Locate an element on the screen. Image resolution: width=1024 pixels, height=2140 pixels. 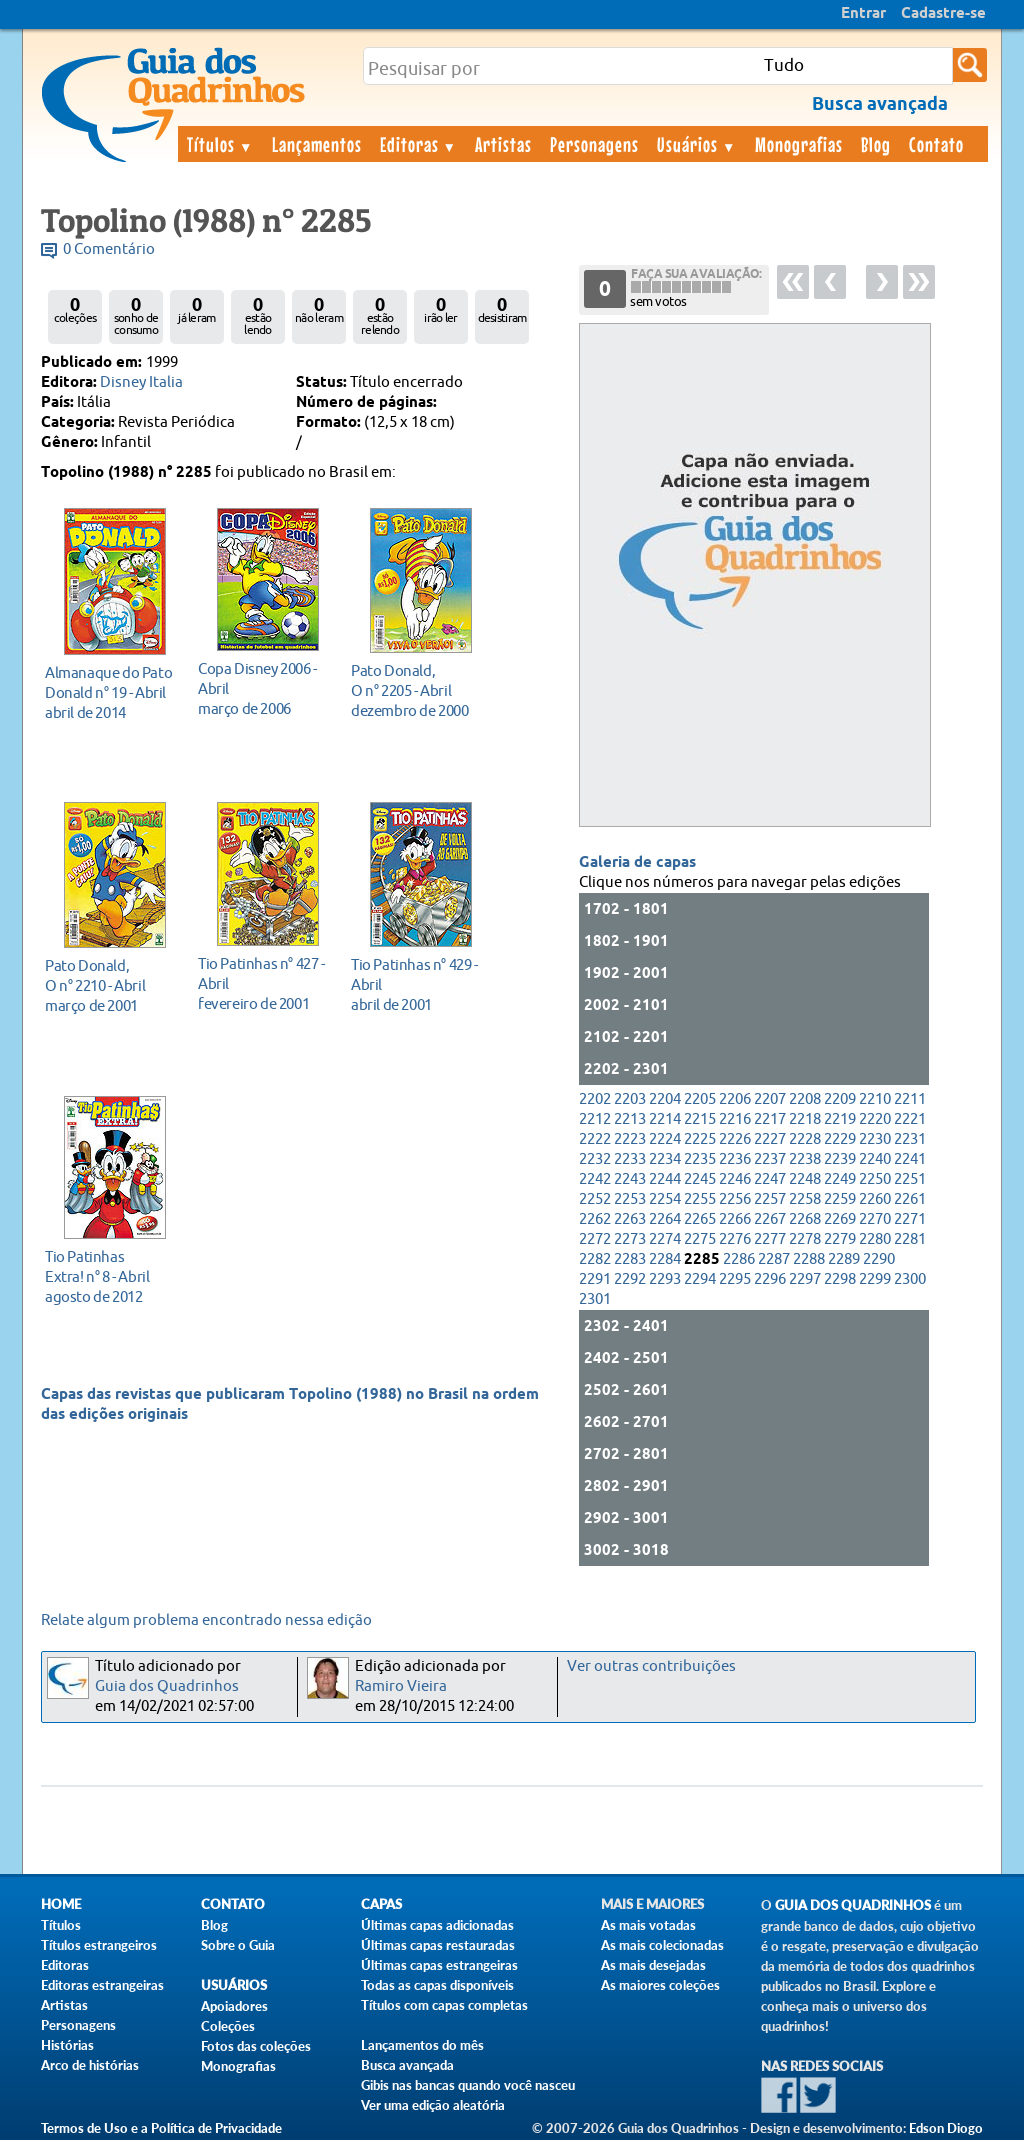
As mais colecionadas is located at coordinates (662, 1945).